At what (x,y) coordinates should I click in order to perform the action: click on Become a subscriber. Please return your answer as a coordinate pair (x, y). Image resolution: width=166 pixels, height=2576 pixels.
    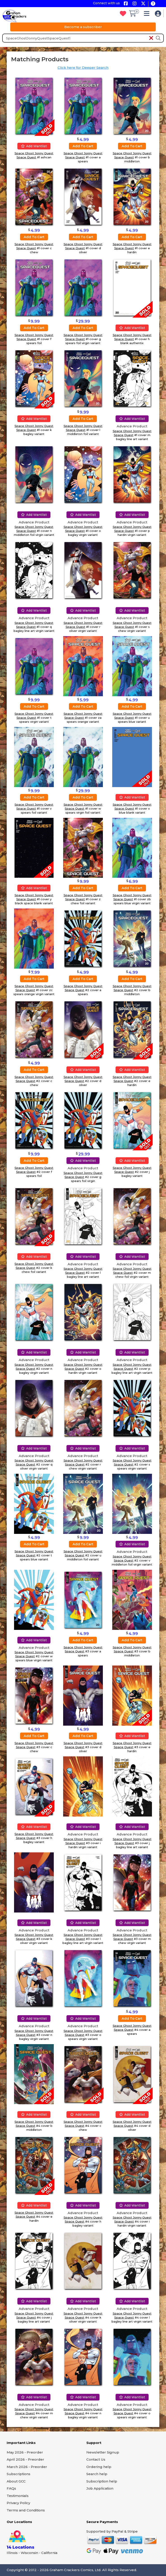
    Looking at the image, I should click on (83, 27).